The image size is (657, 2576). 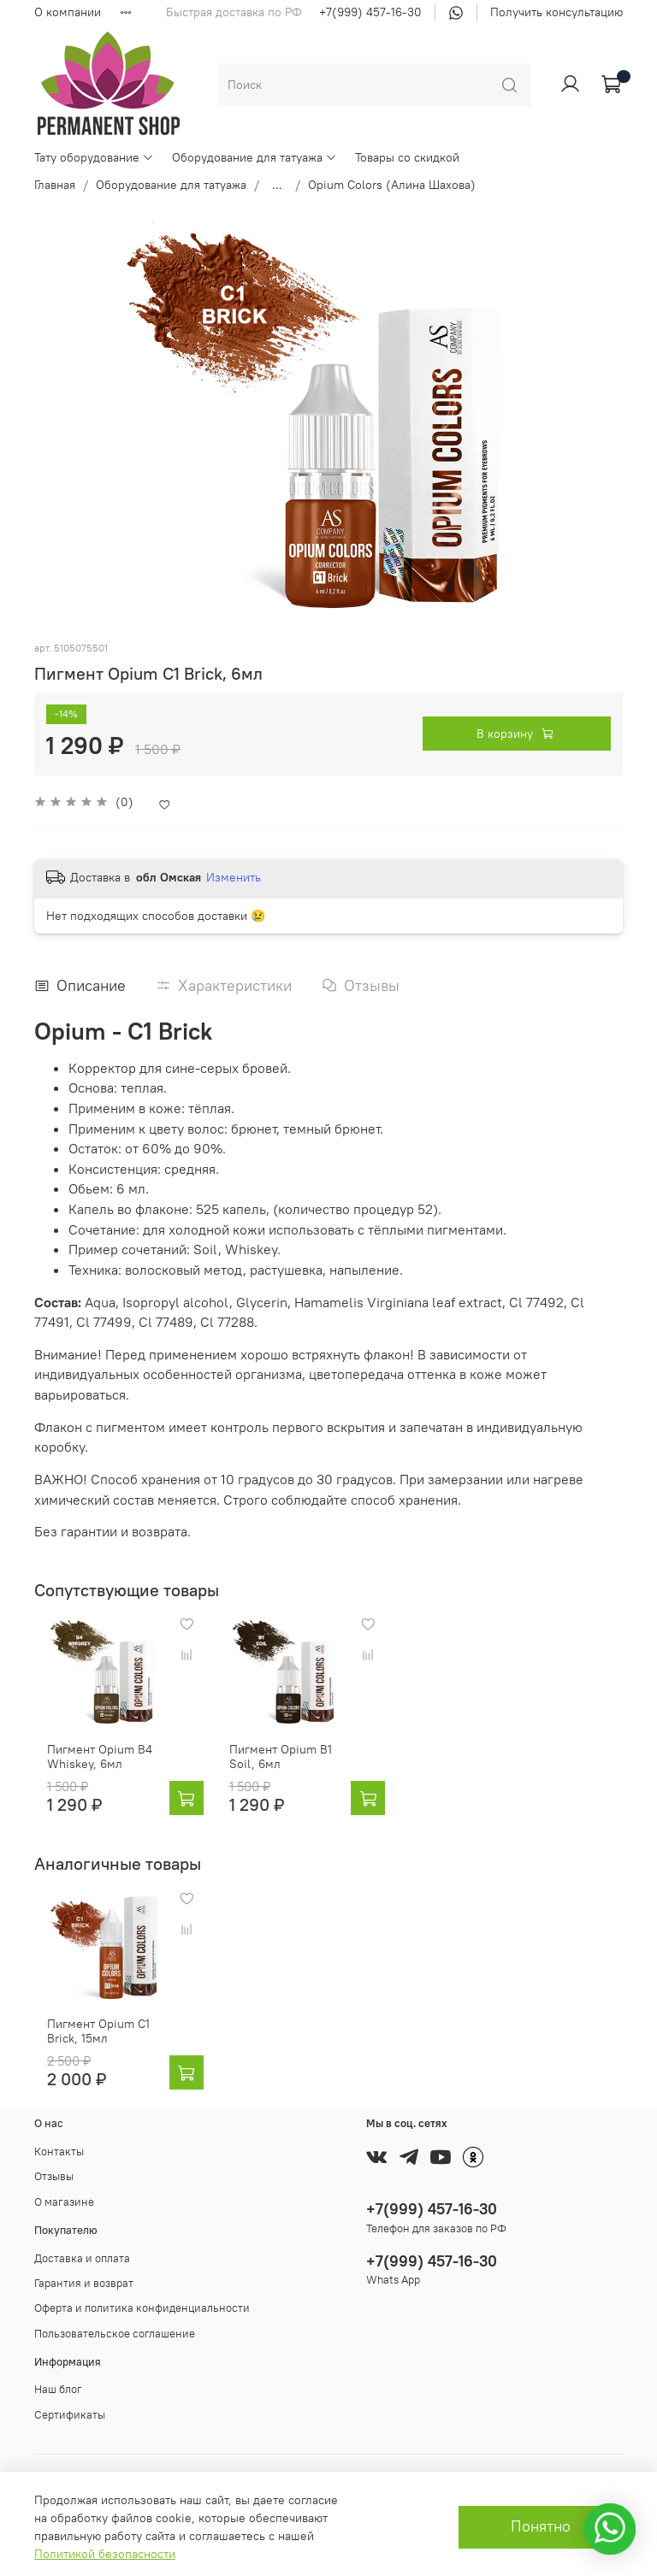 What do you see at coordinates (54, 2154) in the screenshot?
I see `Отзывы` at bounding box center [54, 2154].